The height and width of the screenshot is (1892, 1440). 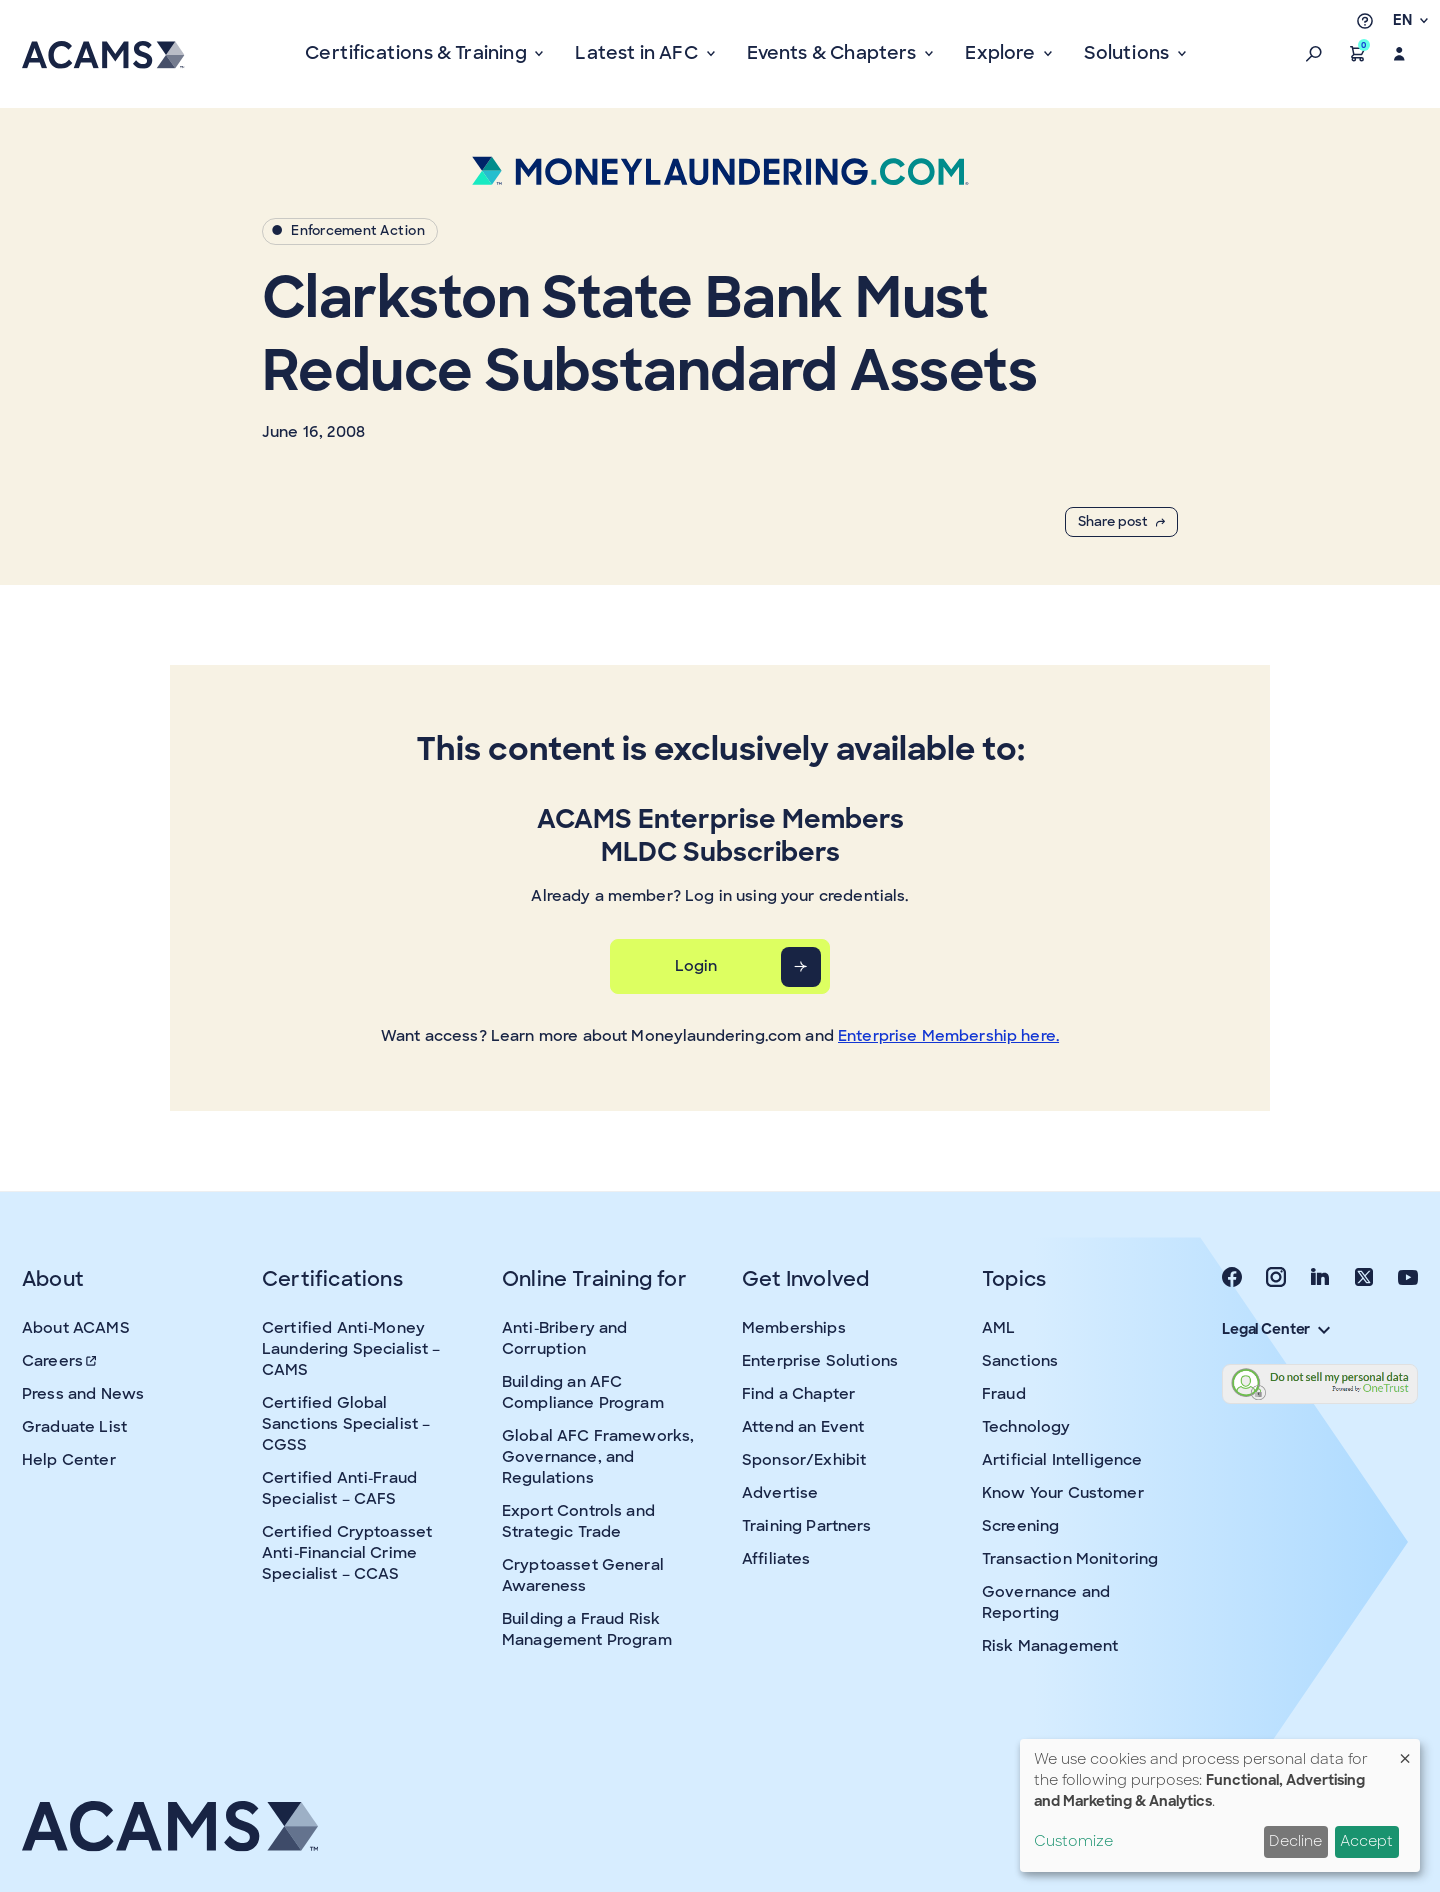 What do you see at coordinates (83, 1394) in the screenshot?
I see `Press and News` at bounding box center [83, 1394].